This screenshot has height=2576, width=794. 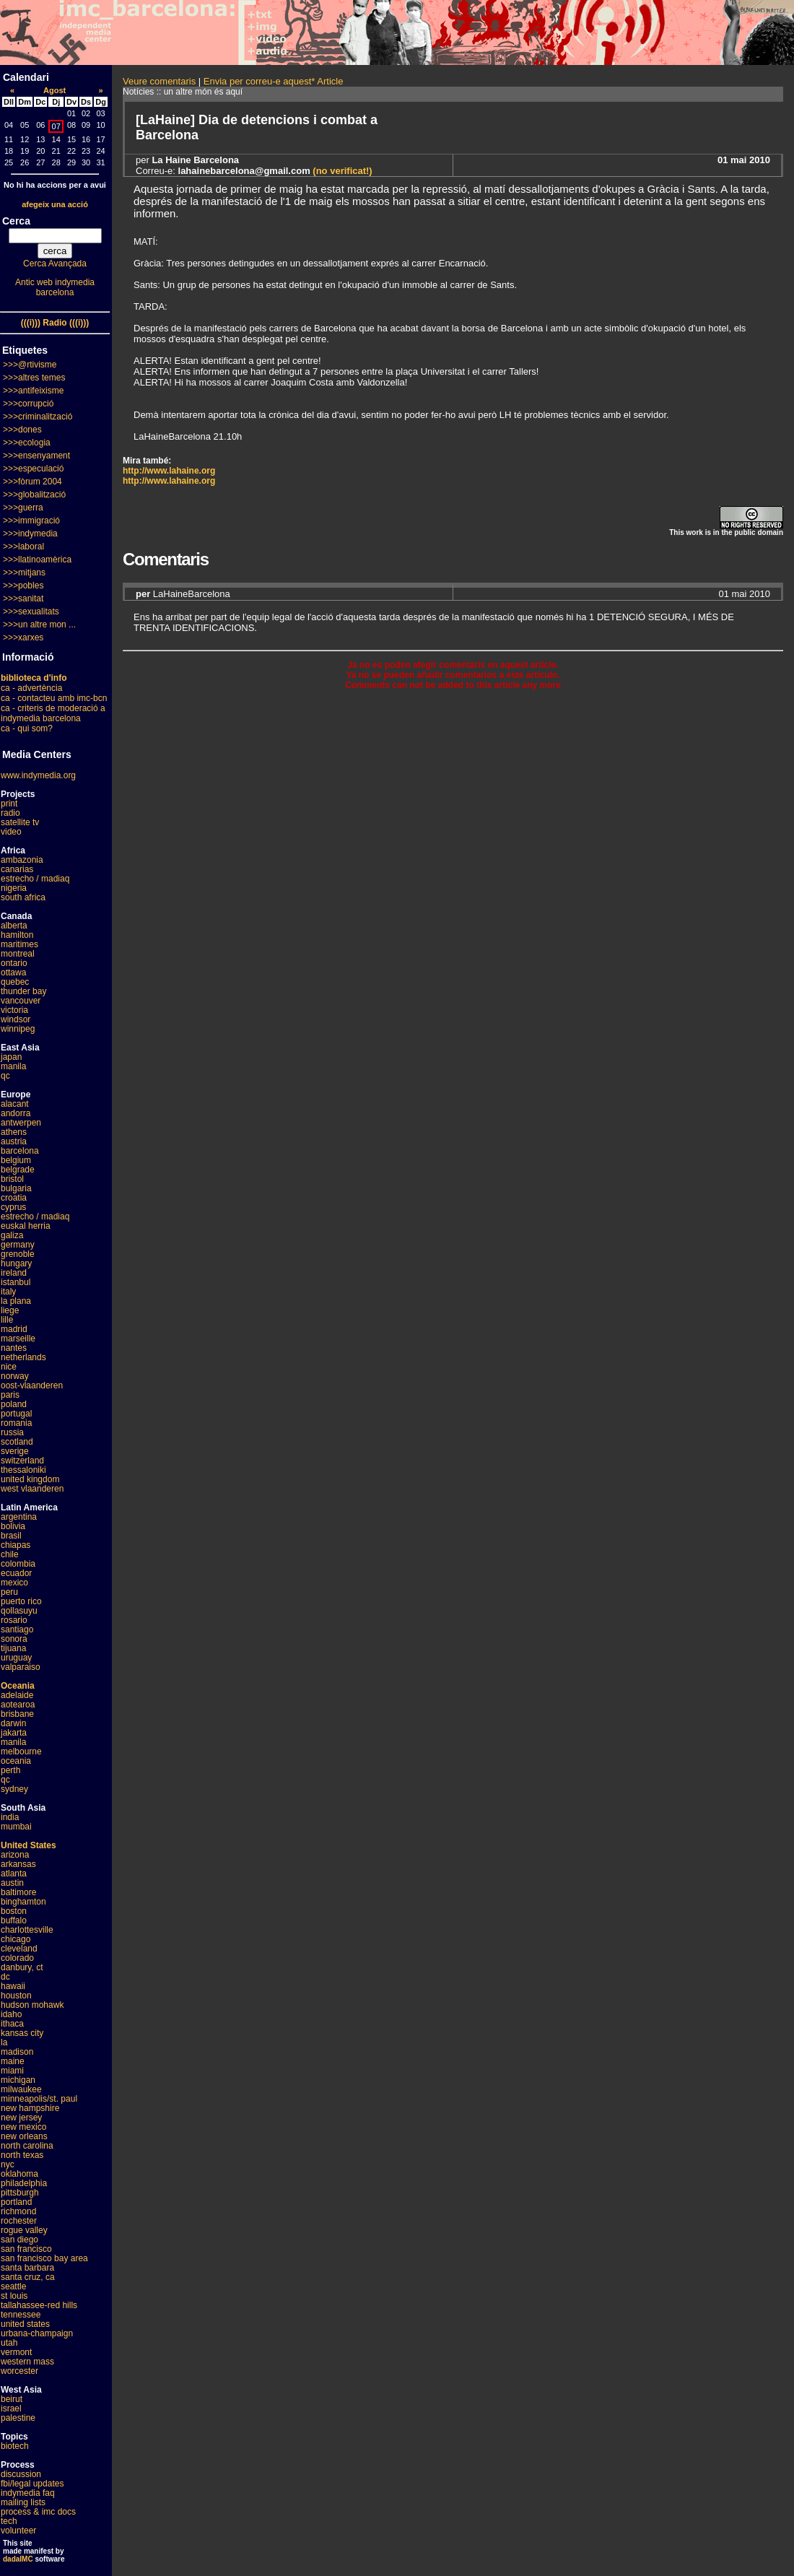 I want to click on new hampshire, so click(x=30, y=2108).